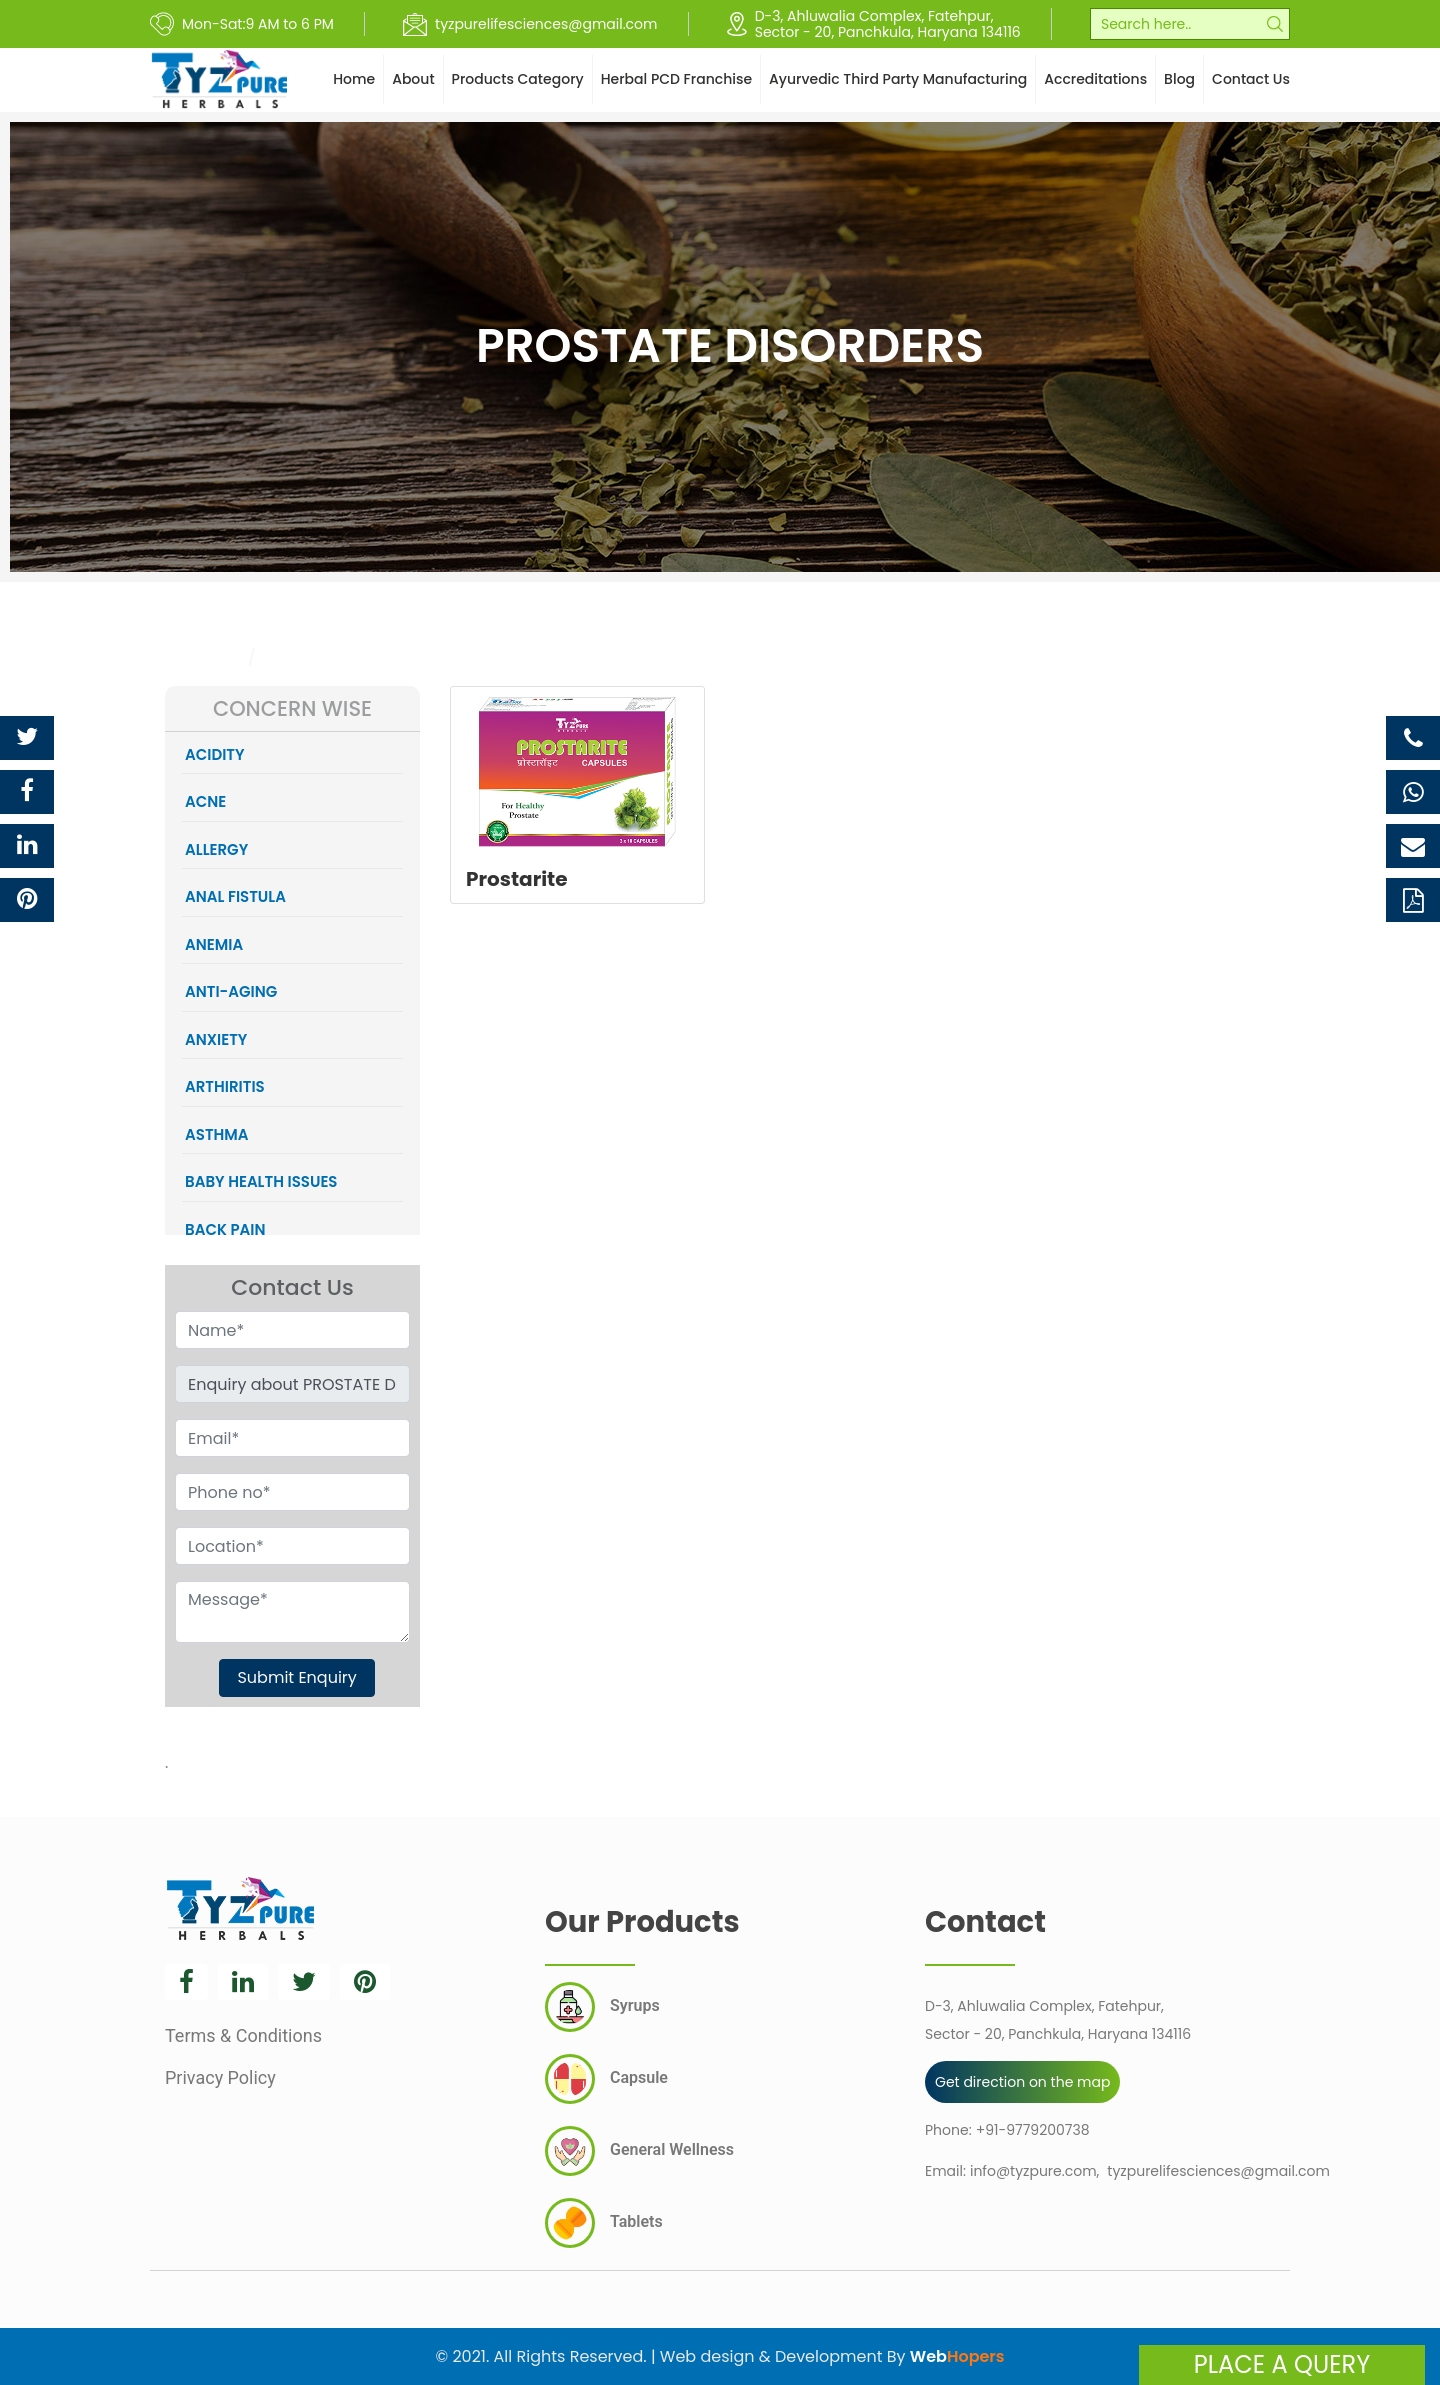 The height and width of the screenshot is (2385, 1440). Describe the element at coordinates (261, 1181) in the screenshot. I see `BABY HEALTH ISSUES` at that location.